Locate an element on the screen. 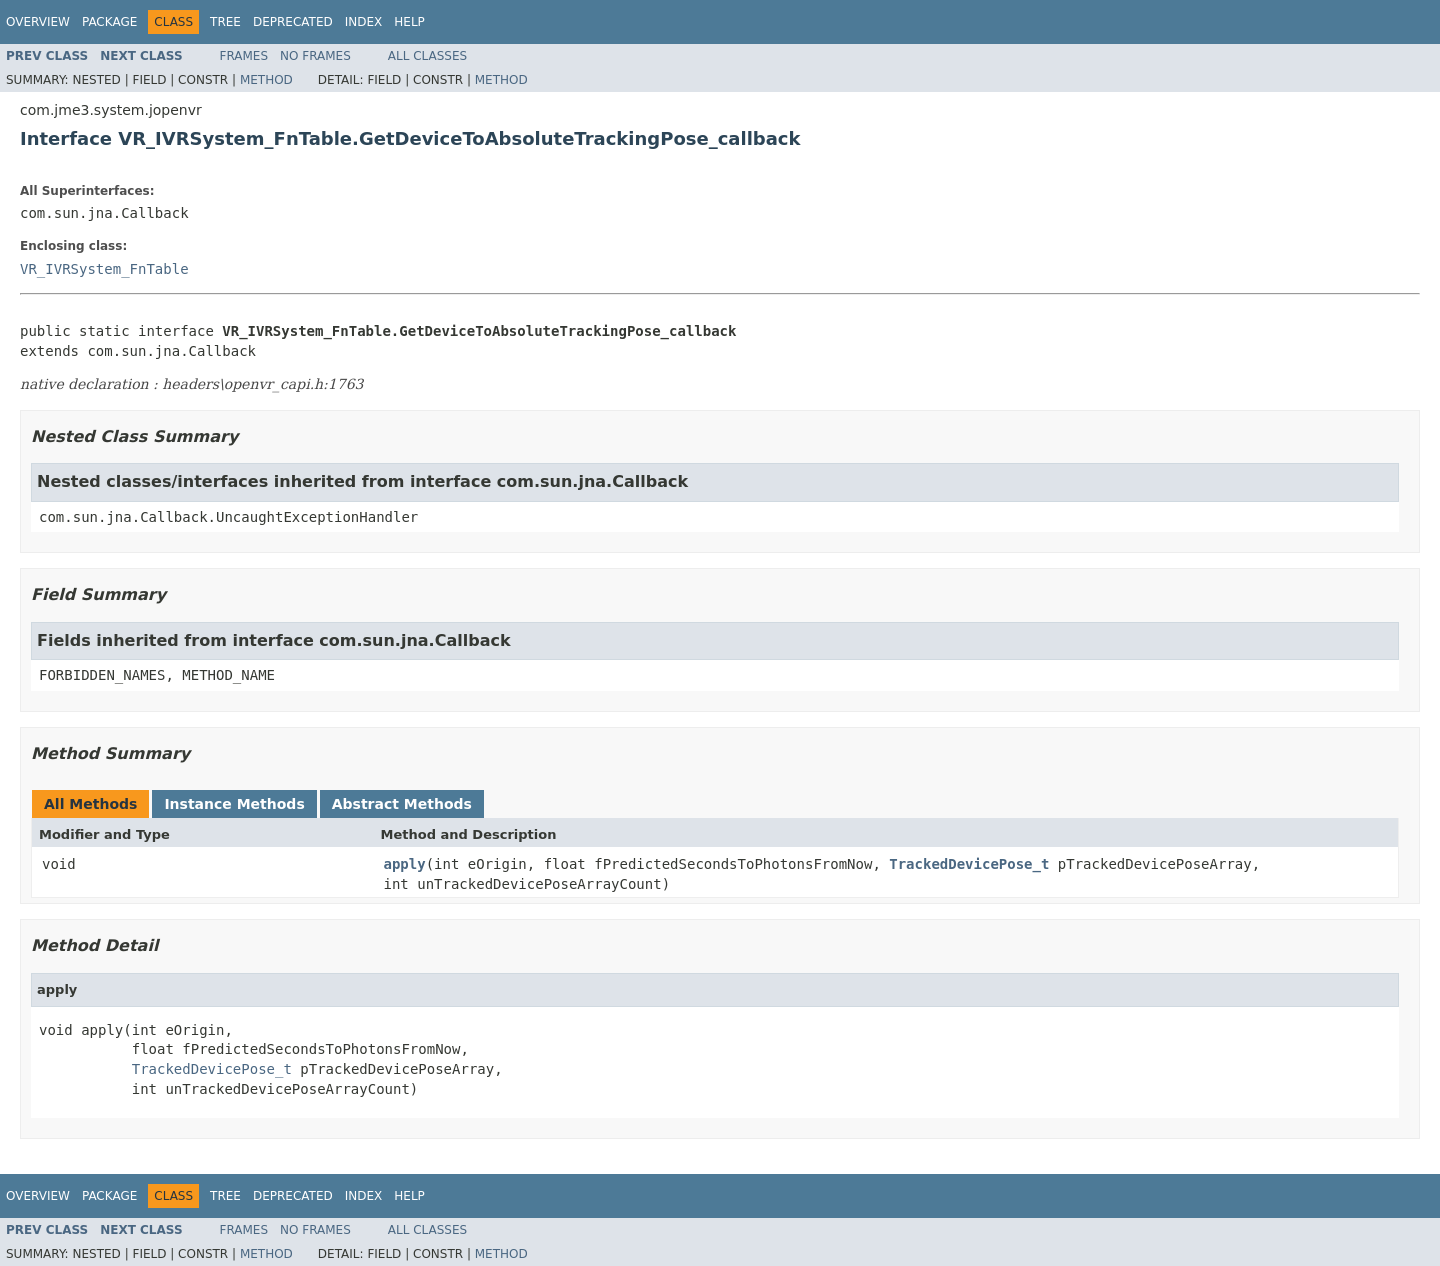 This screenshot has width=1440, height=1266. TrackedDevicePose_t is located at coordinates (969, 864).